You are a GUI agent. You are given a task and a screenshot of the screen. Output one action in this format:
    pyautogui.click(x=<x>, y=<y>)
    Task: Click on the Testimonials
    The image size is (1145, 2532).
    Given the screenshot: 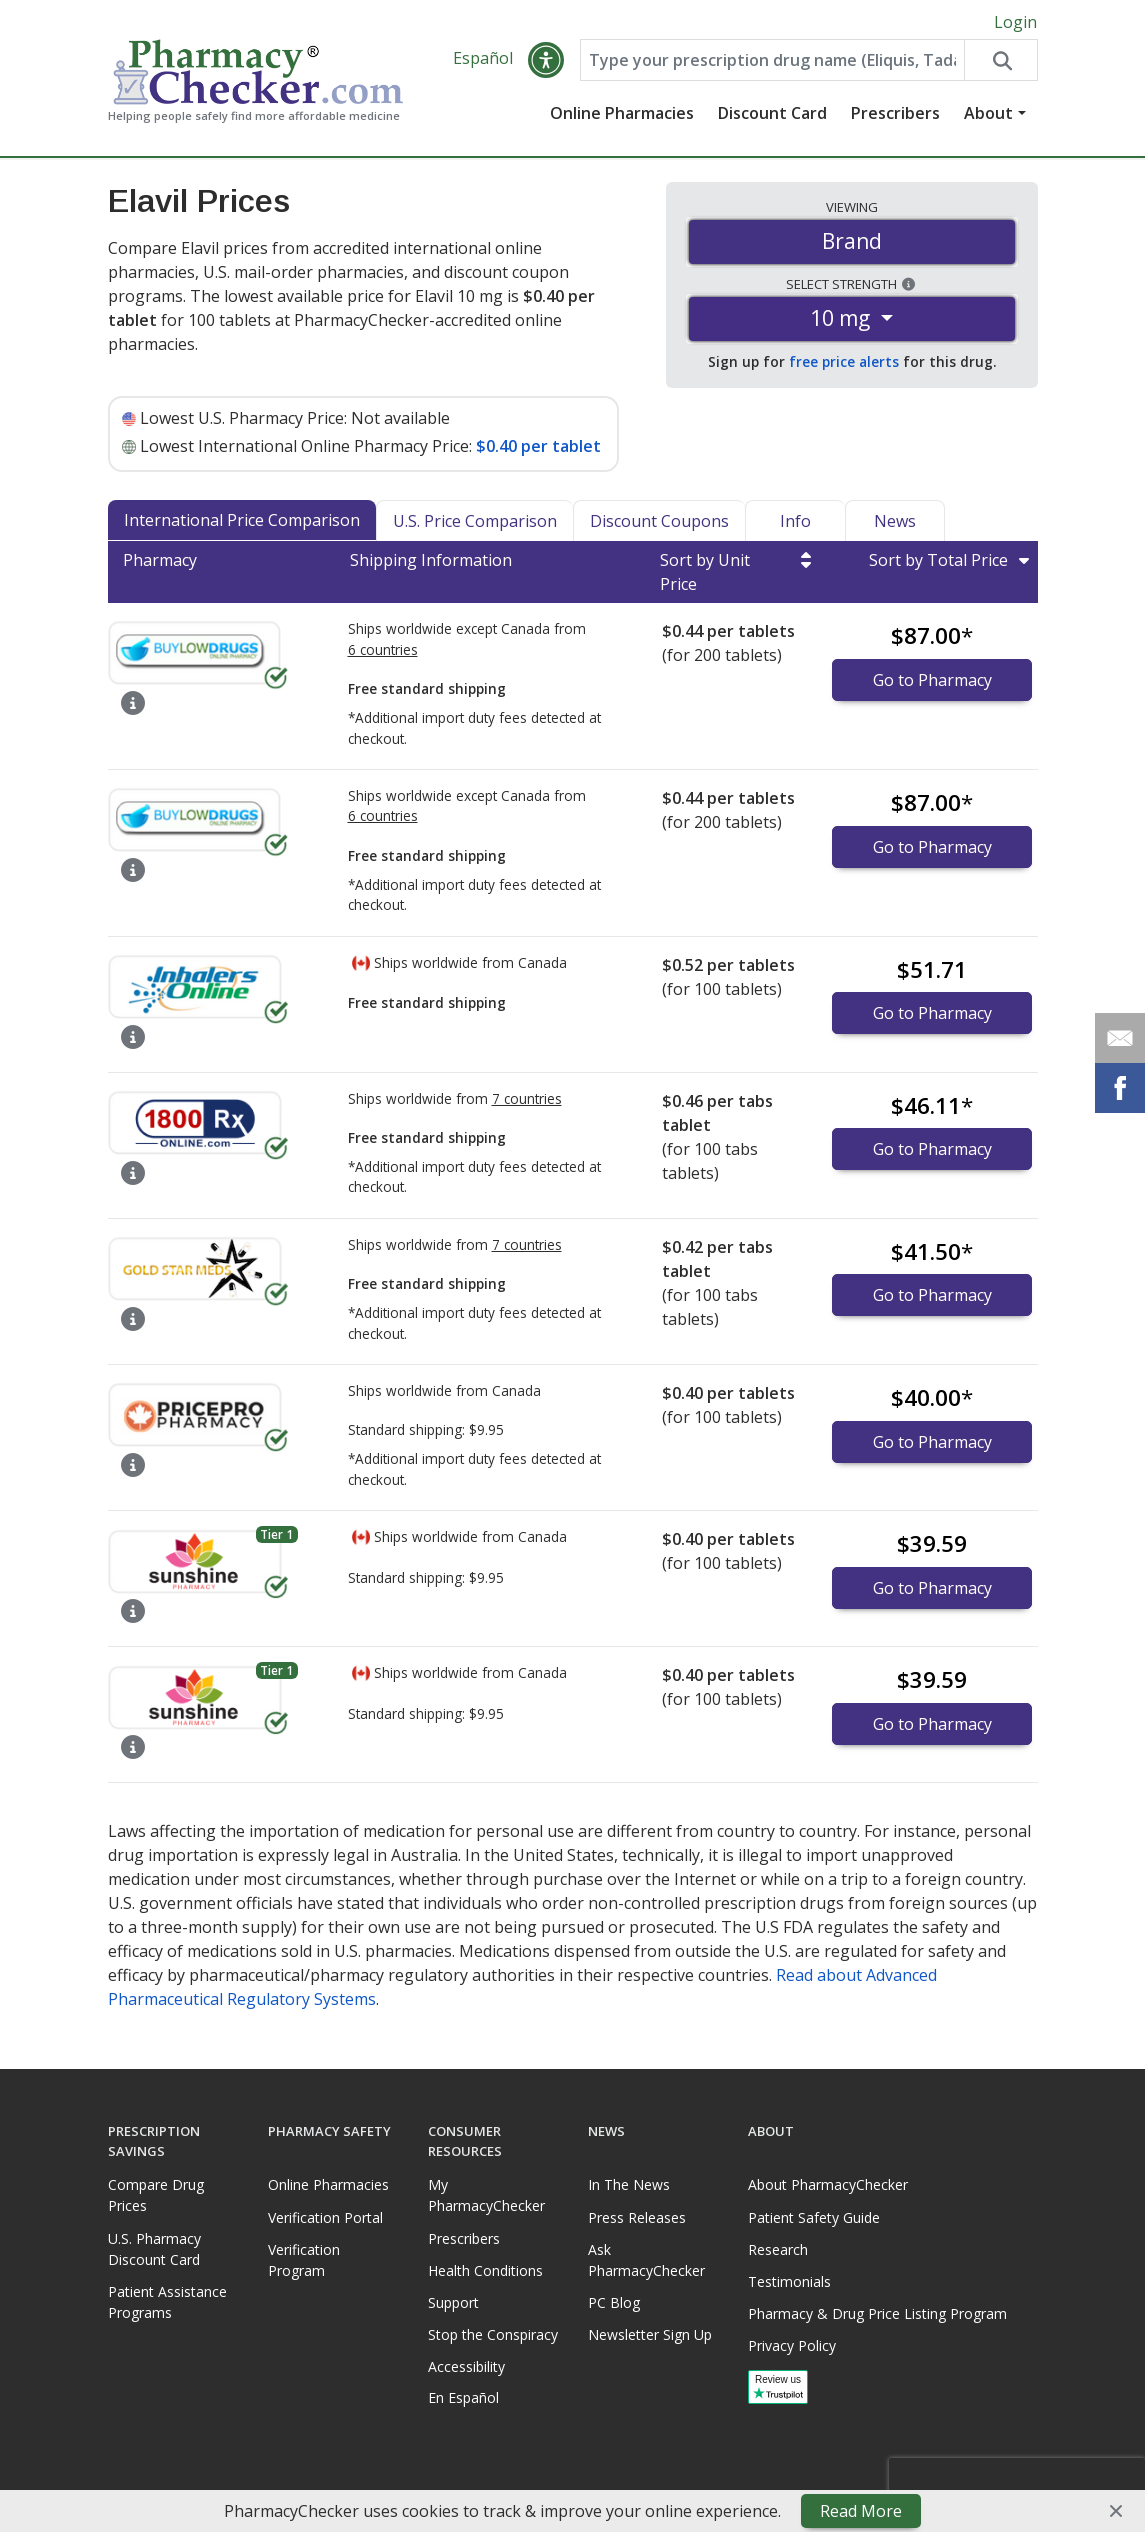 What is the action you would take?
    pyautogui.click(x=789, y=2281)
    